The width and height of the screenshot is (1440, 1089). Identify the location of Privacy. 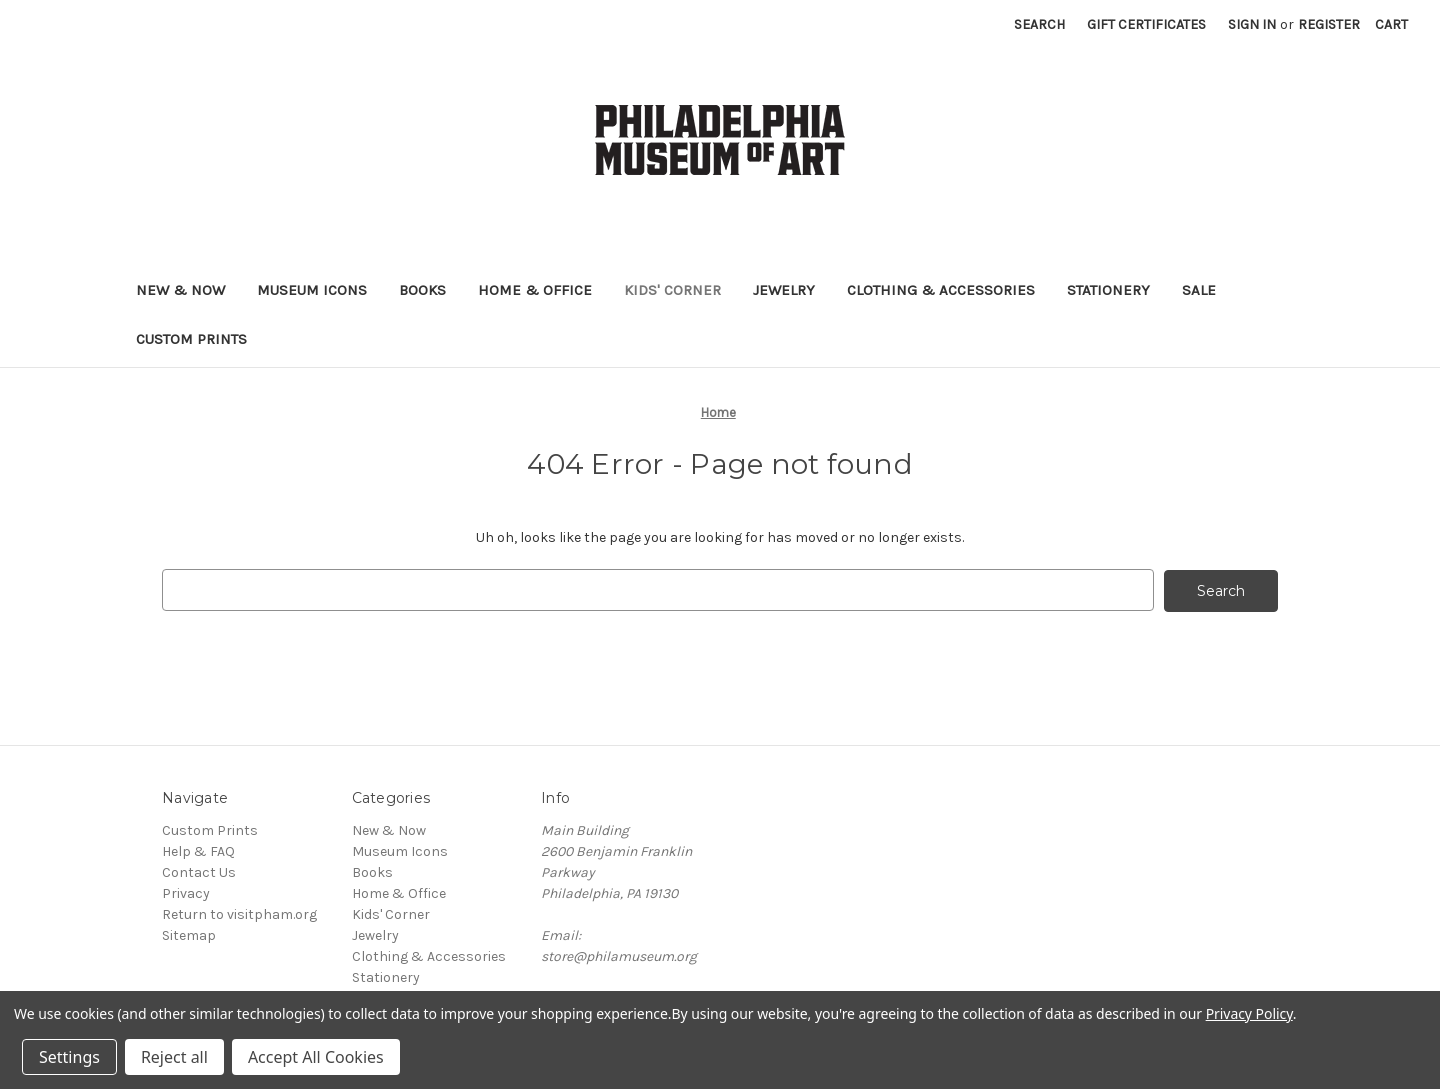
(186, 892).